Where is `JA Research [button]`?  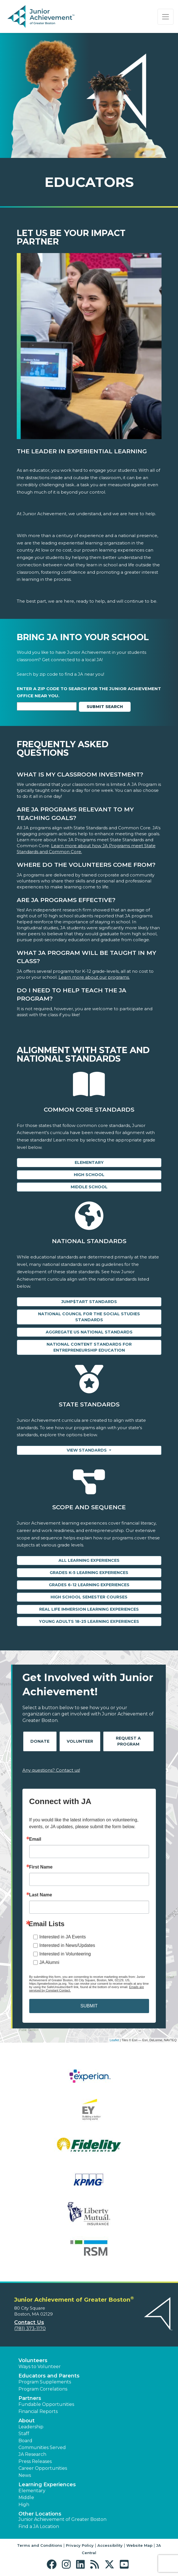
JA Research [button] is located at coordinates (32, 2454).